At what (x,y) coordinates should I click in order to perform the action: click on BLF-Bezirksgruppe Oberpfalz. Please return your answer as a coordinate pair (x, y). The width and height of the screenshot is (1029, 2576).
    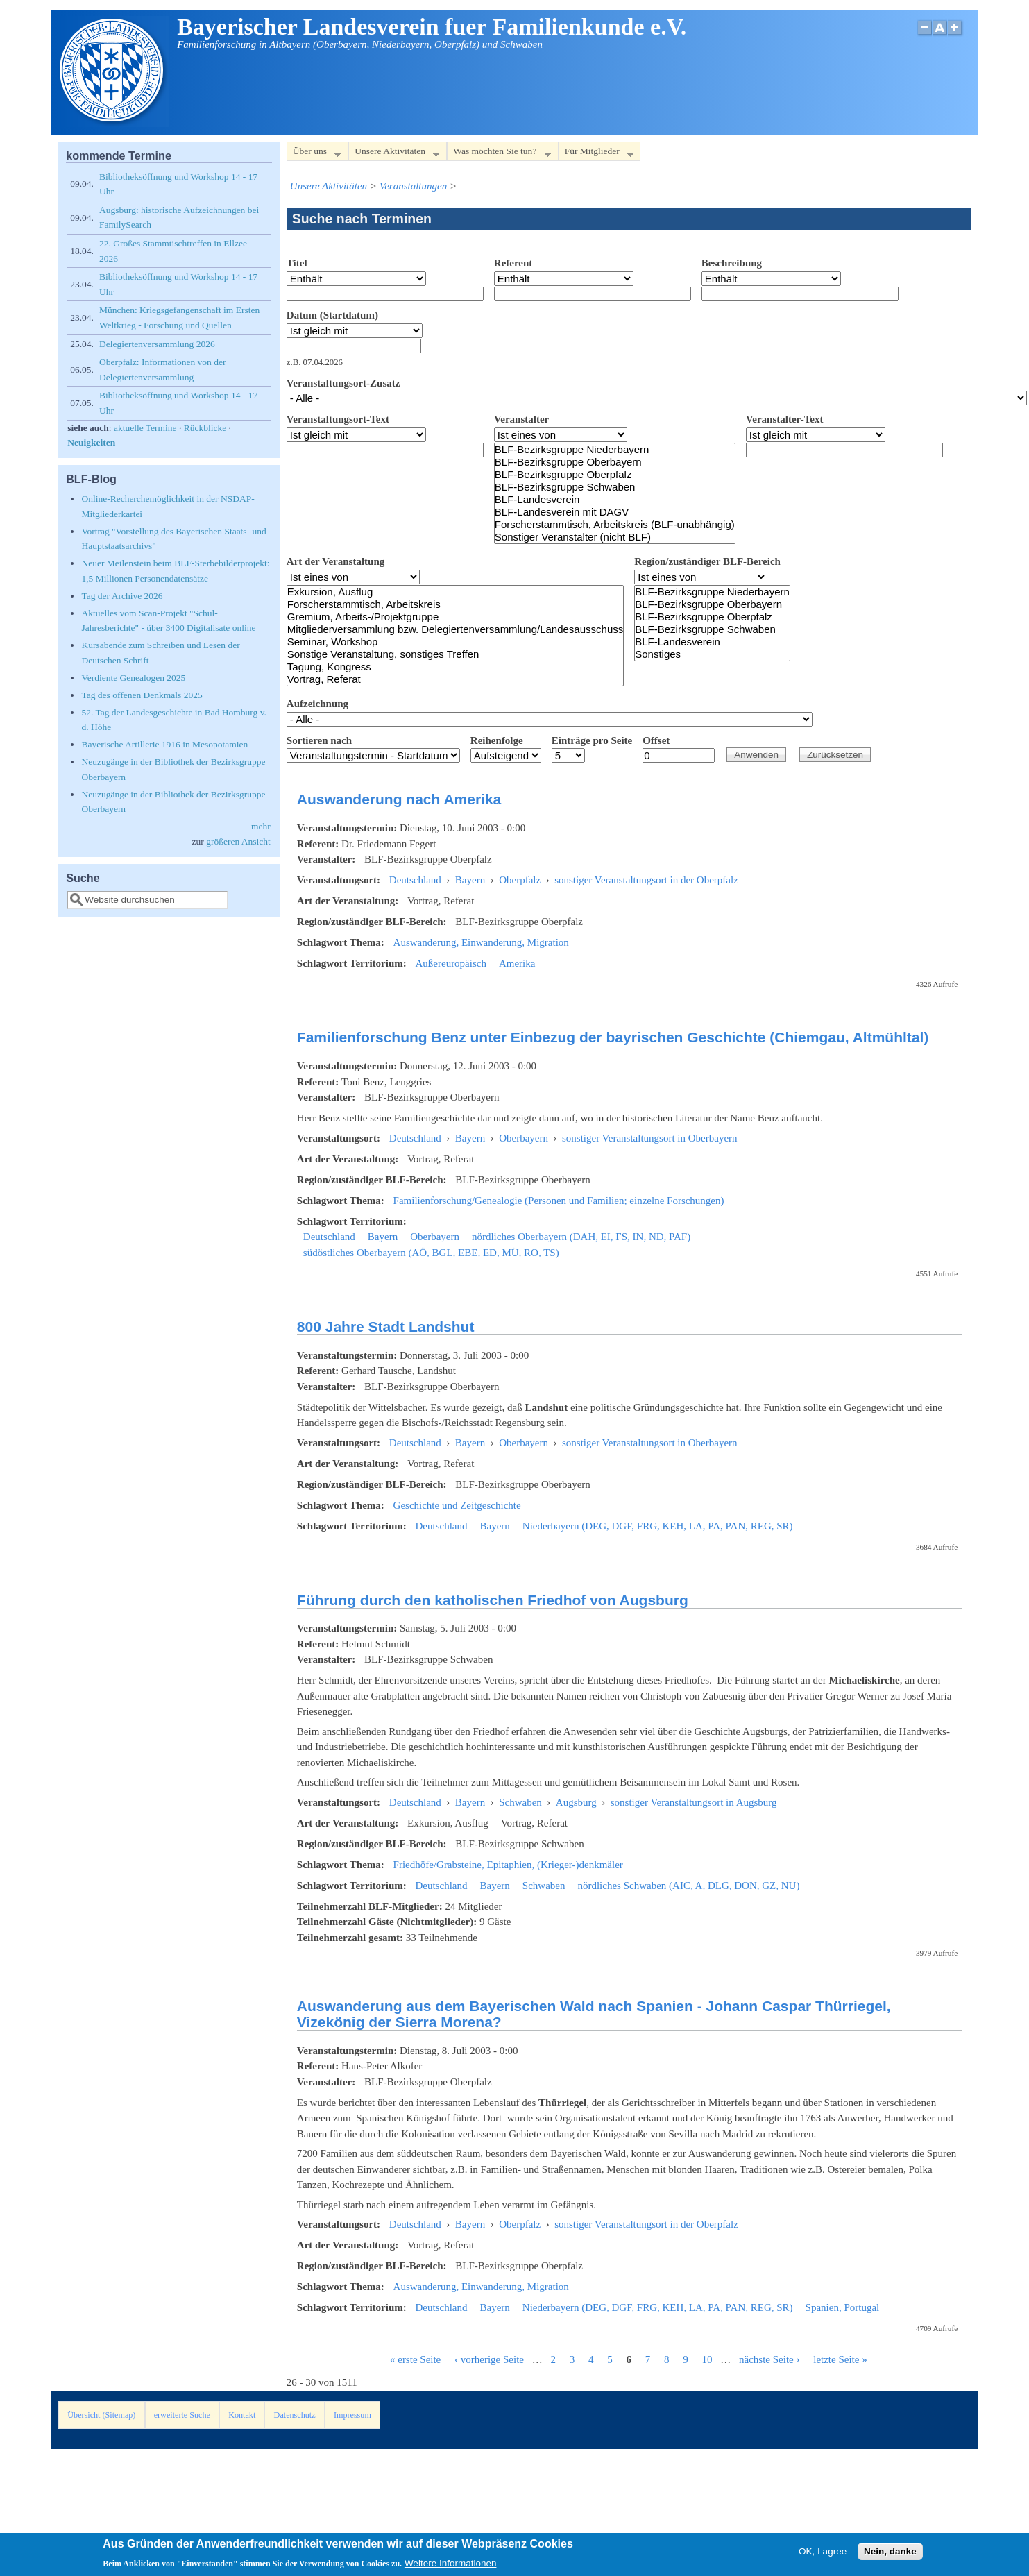
    Looking at the image, I should click on (615, 474).